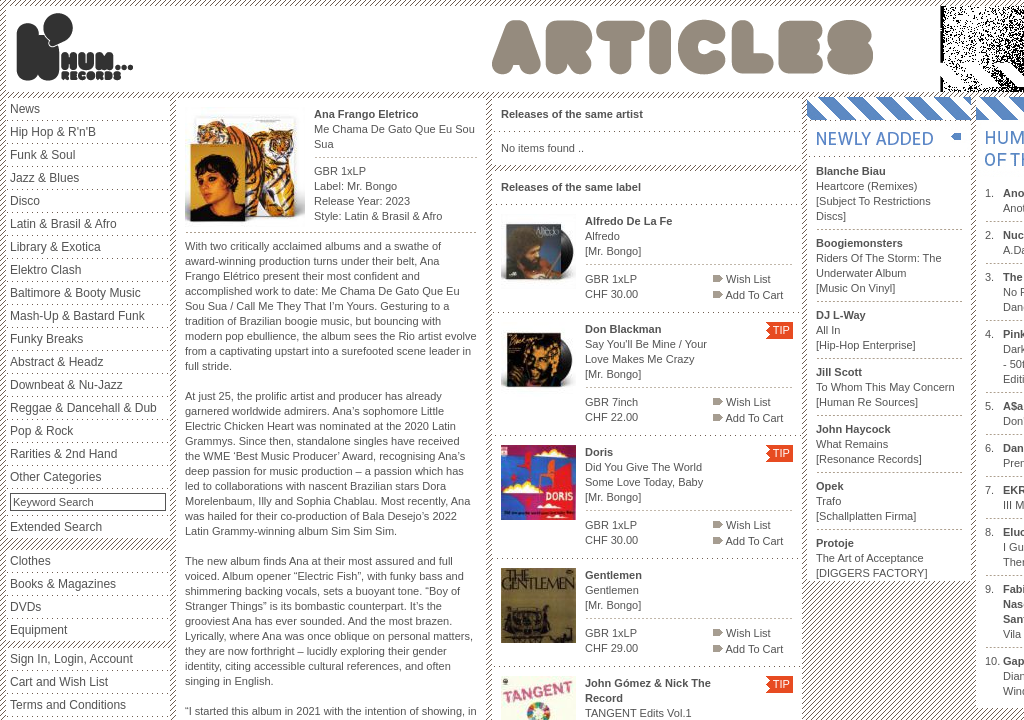 Image resolution: width=1024 pixels, height=720 pixels. Describe the element at coordinates (38, 630) in the screenshot. I see `Equipment` at that location.